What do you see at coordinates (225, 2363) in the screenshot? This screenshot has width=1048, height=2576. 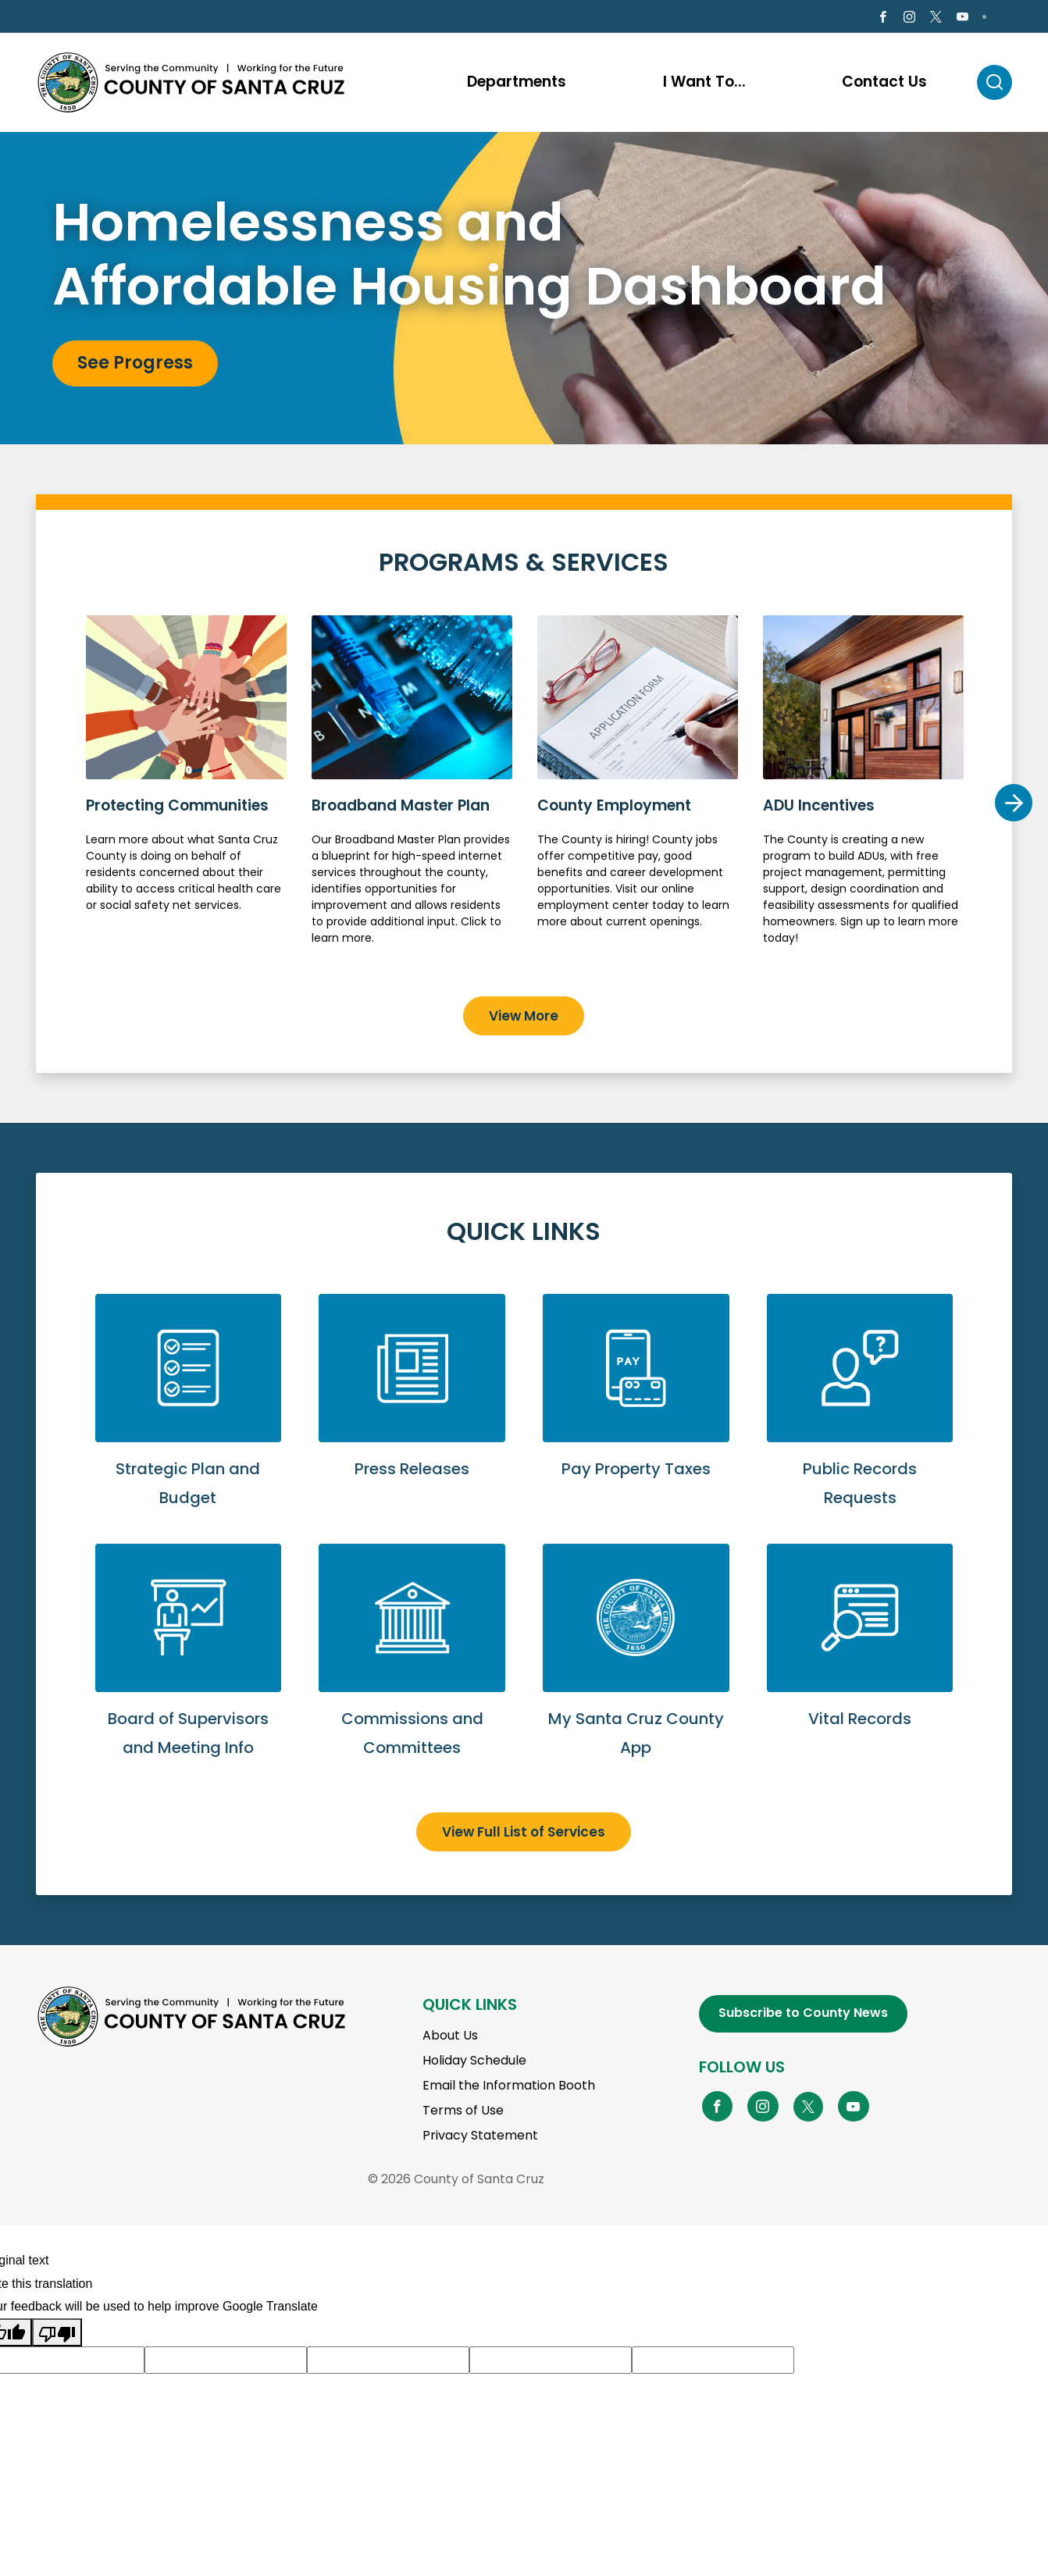 I see `[Suggested translation improvement]` at bounding box center [225, 2363].